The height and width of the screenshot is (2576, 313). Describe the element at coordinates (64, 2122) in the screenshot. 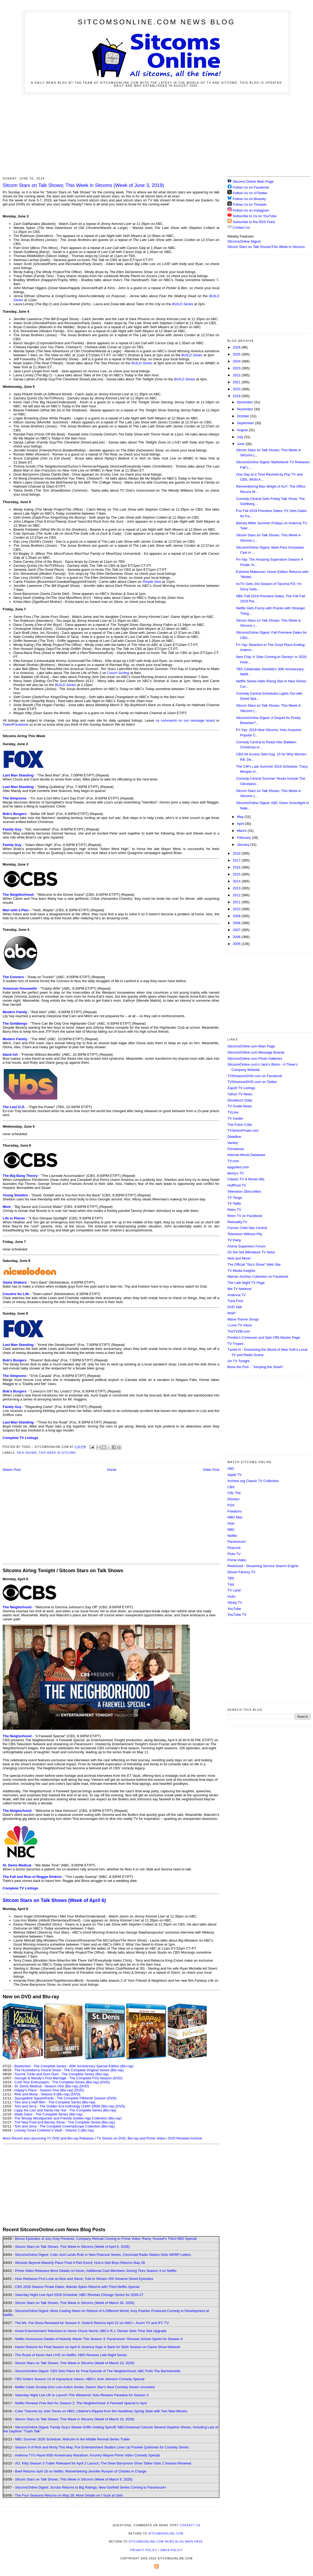

I see `The New Fred and Barney Show - The Complete Series (Blu-ray)` at that location.